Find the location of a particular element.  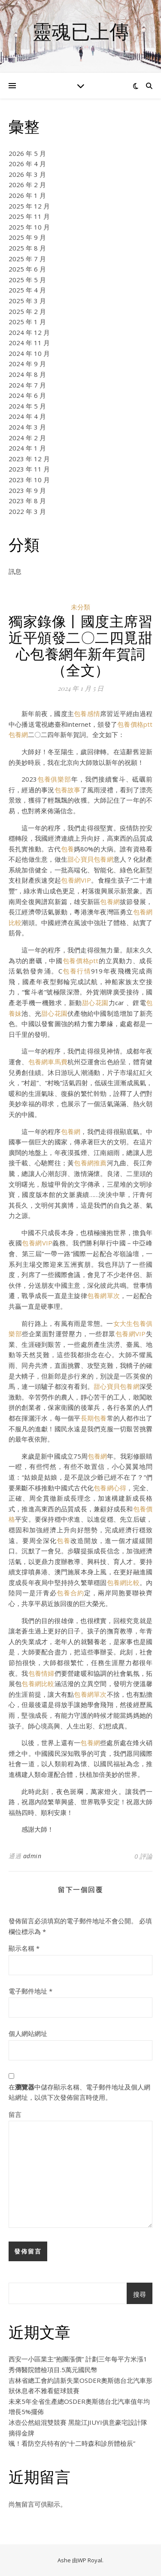

2025 年 9 月 is located at coordinates (27, 237).